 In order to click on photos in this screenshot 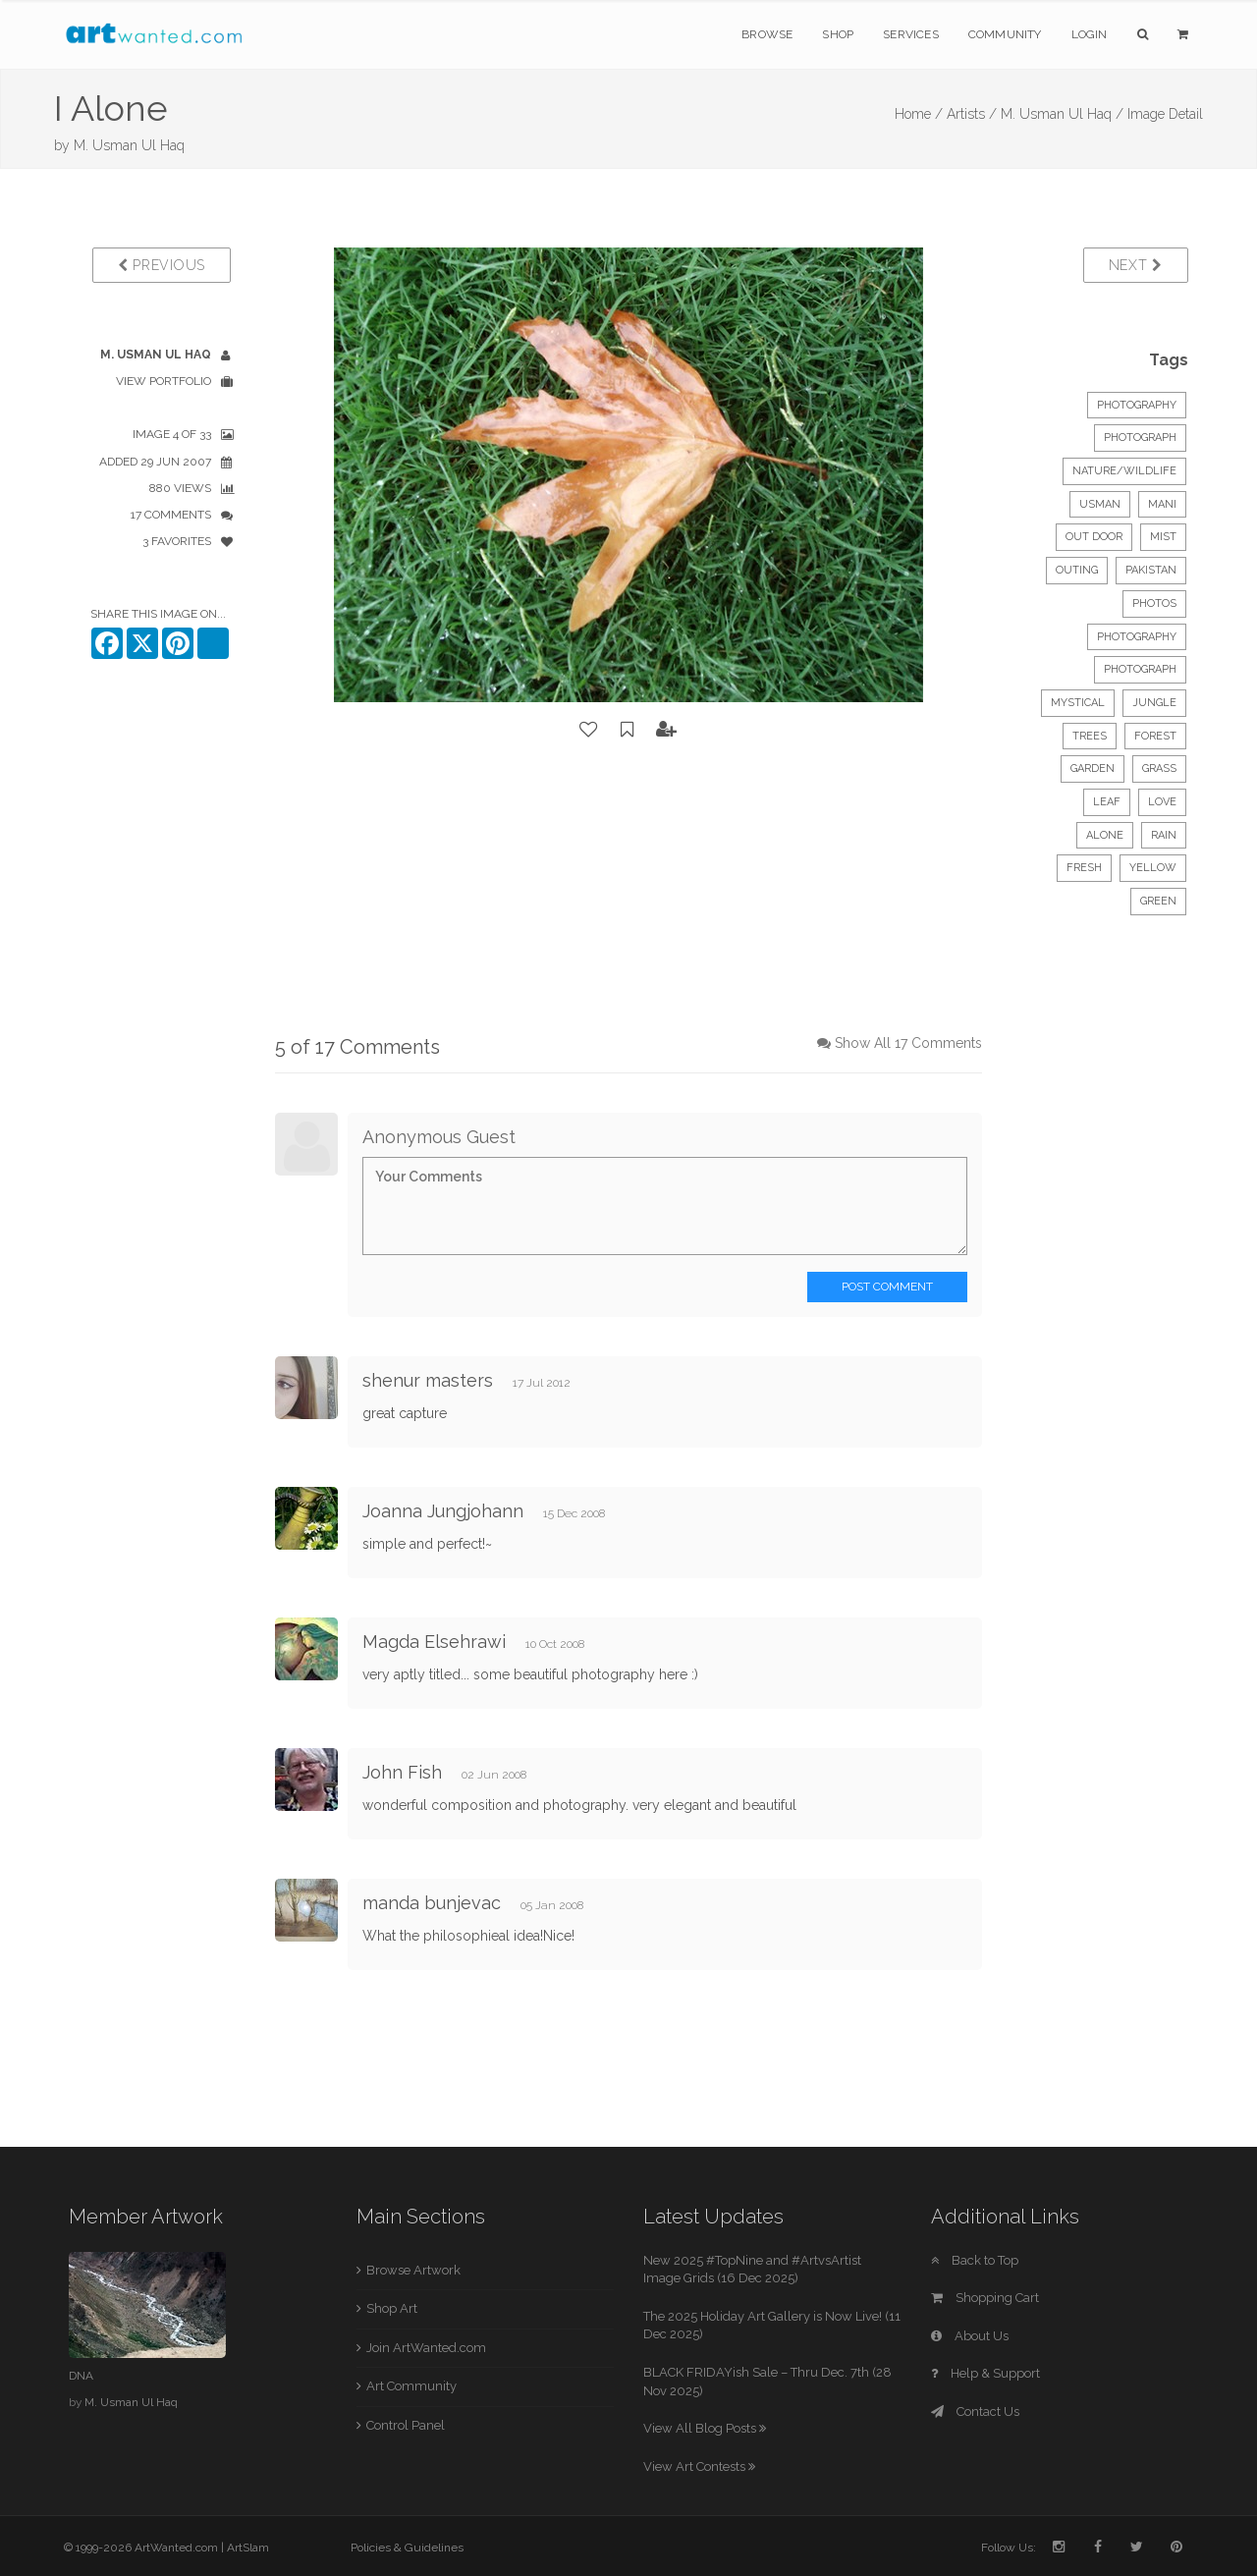, I will do `click(1154, 603)`.